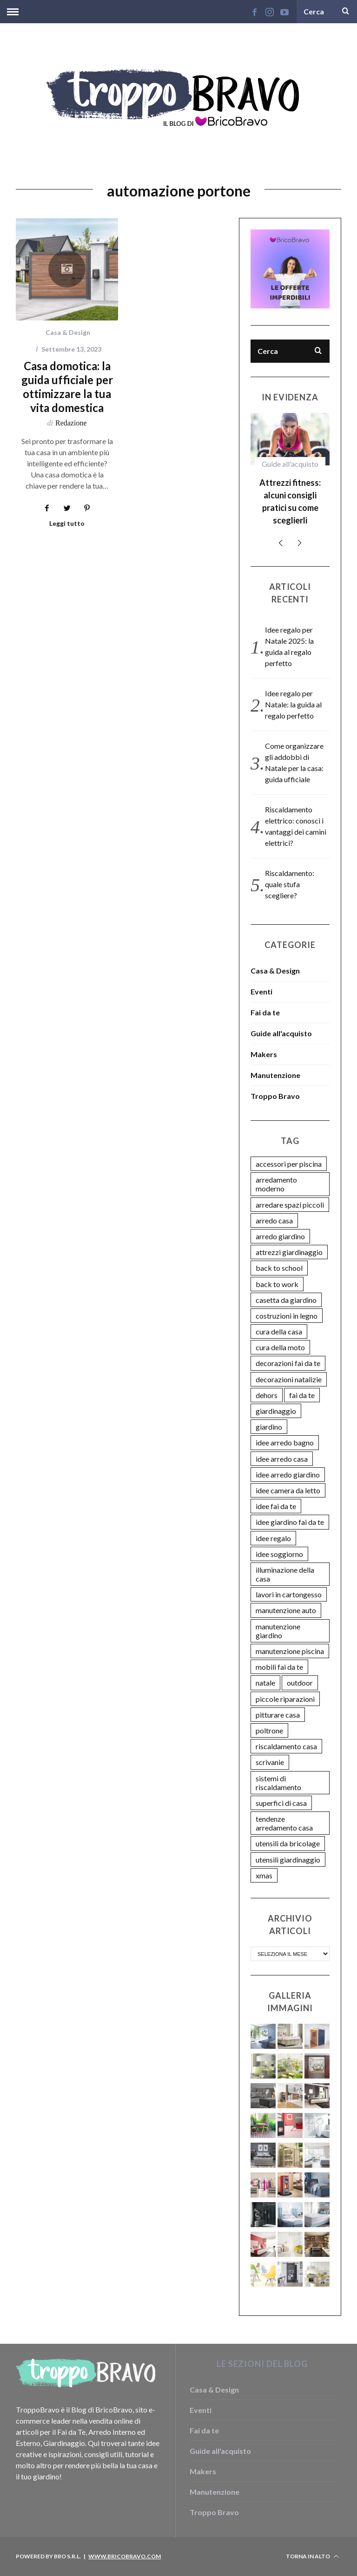  What do you see at coordinates (275, 1096) in the screenshot?
I see `Troppo Bravo` at bounding box center [275, 1096].